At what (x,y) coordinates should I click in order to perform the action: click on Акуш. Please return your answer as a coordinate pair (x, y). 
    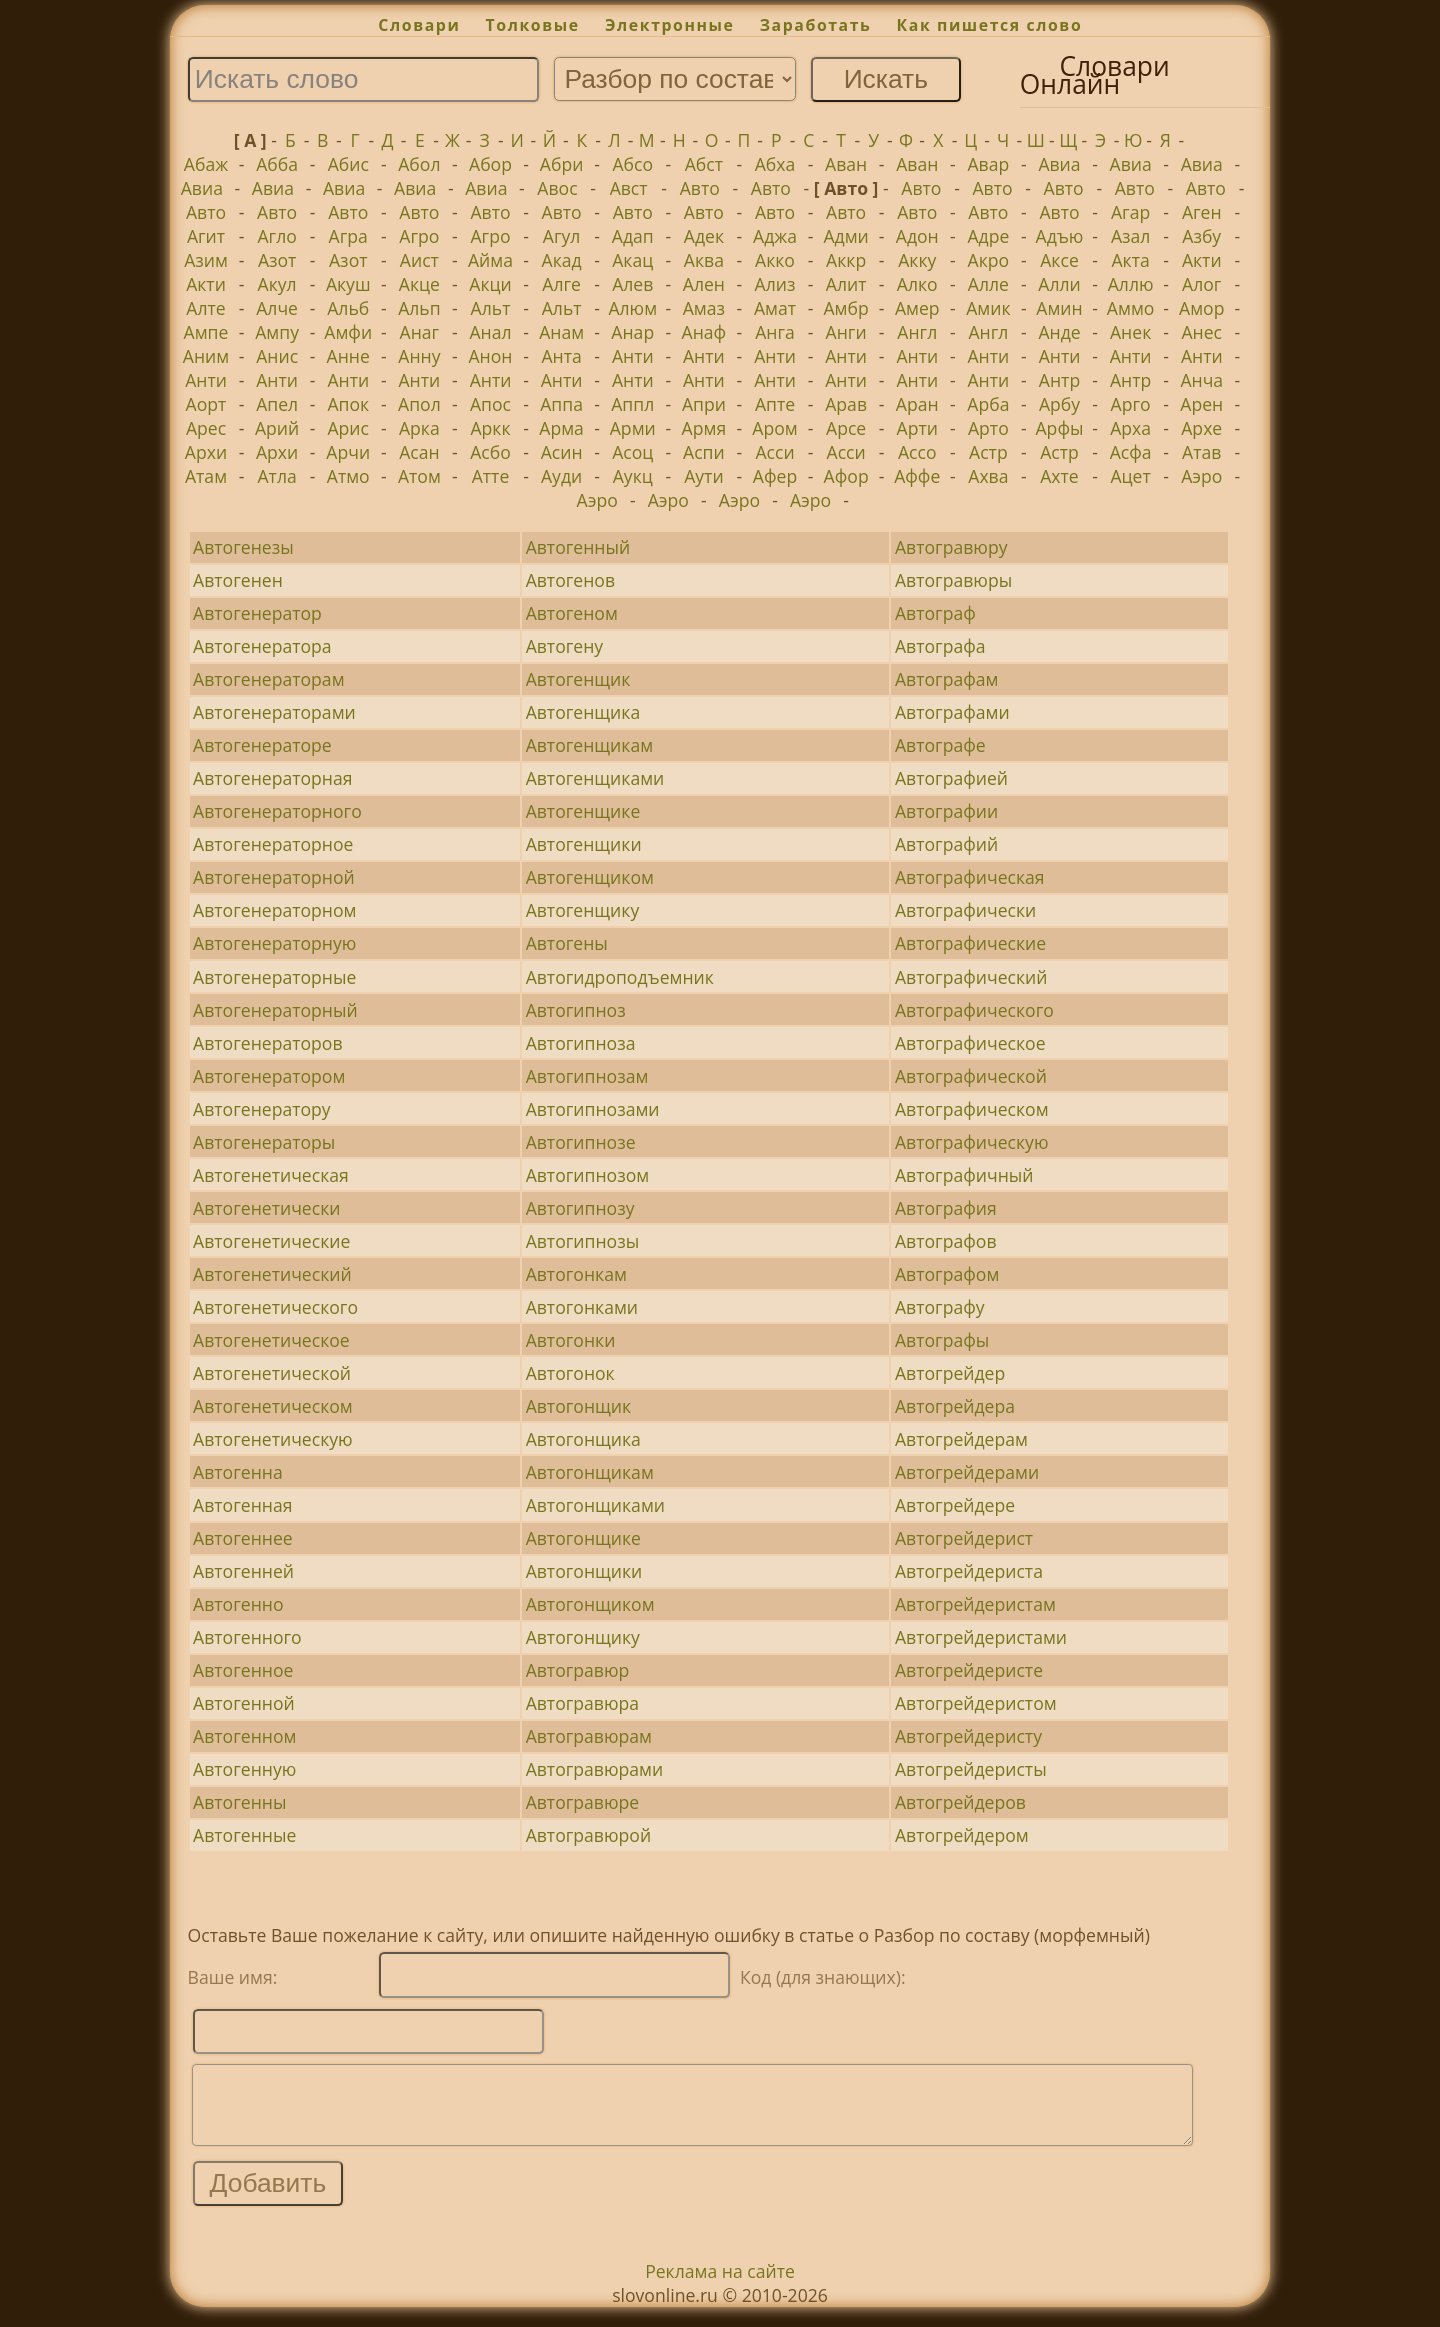
    Looking at the image, I should click on (348, 284).